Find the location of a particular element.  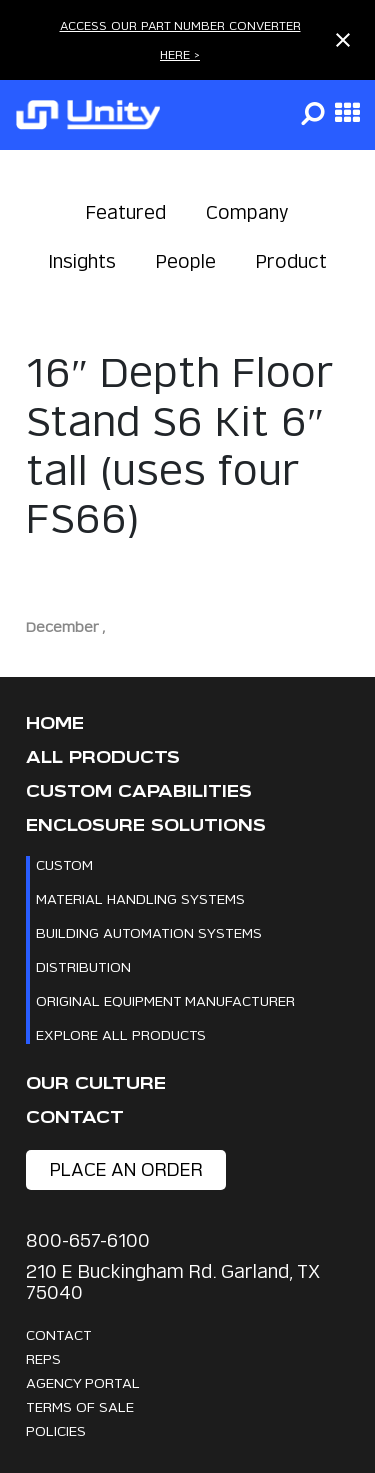

Policies is located at coordinates (56, 1430).